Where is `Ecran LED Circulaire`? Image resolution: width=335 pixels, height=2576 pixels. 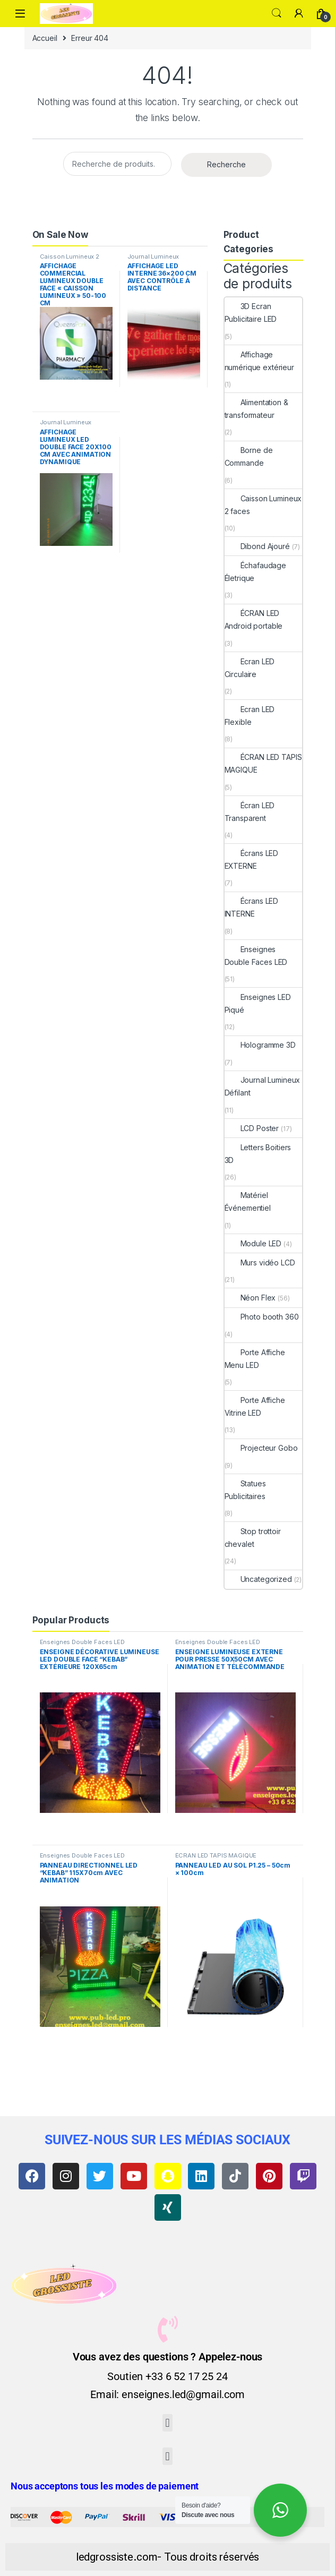
Ecran LED Circulaire is located at coordinates (250, 668).